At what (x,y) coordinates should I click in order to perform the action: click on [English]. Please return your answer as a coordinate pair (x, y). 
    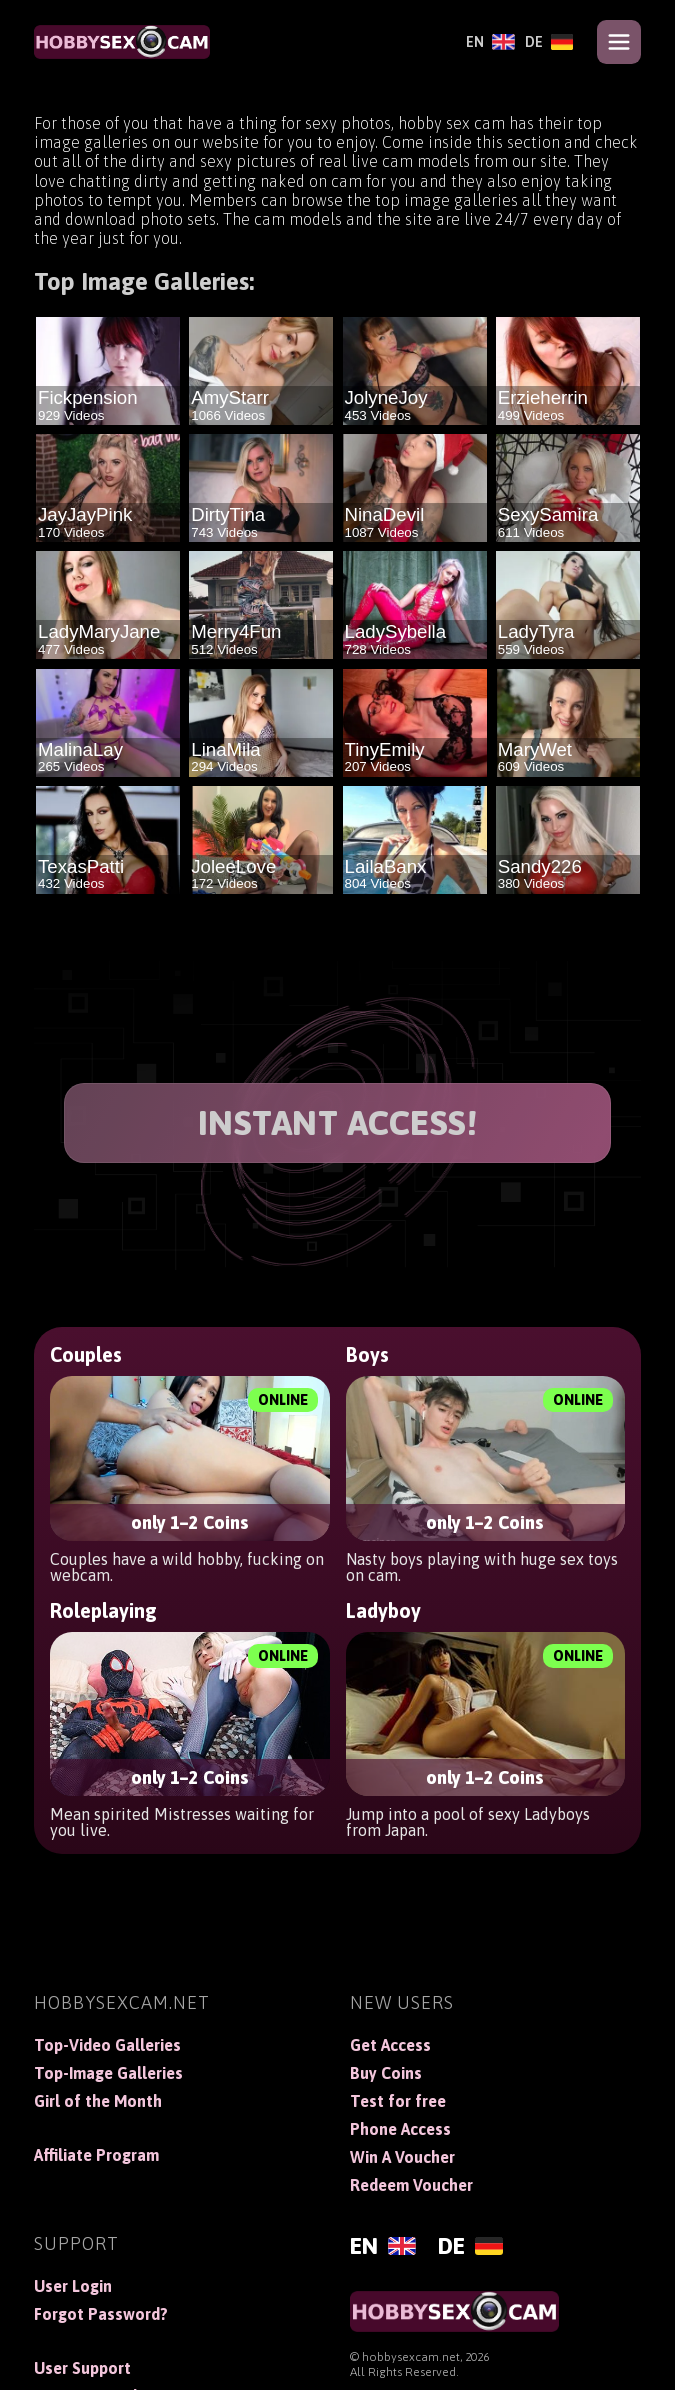
    Looking at the image, I should click on (490, 42).